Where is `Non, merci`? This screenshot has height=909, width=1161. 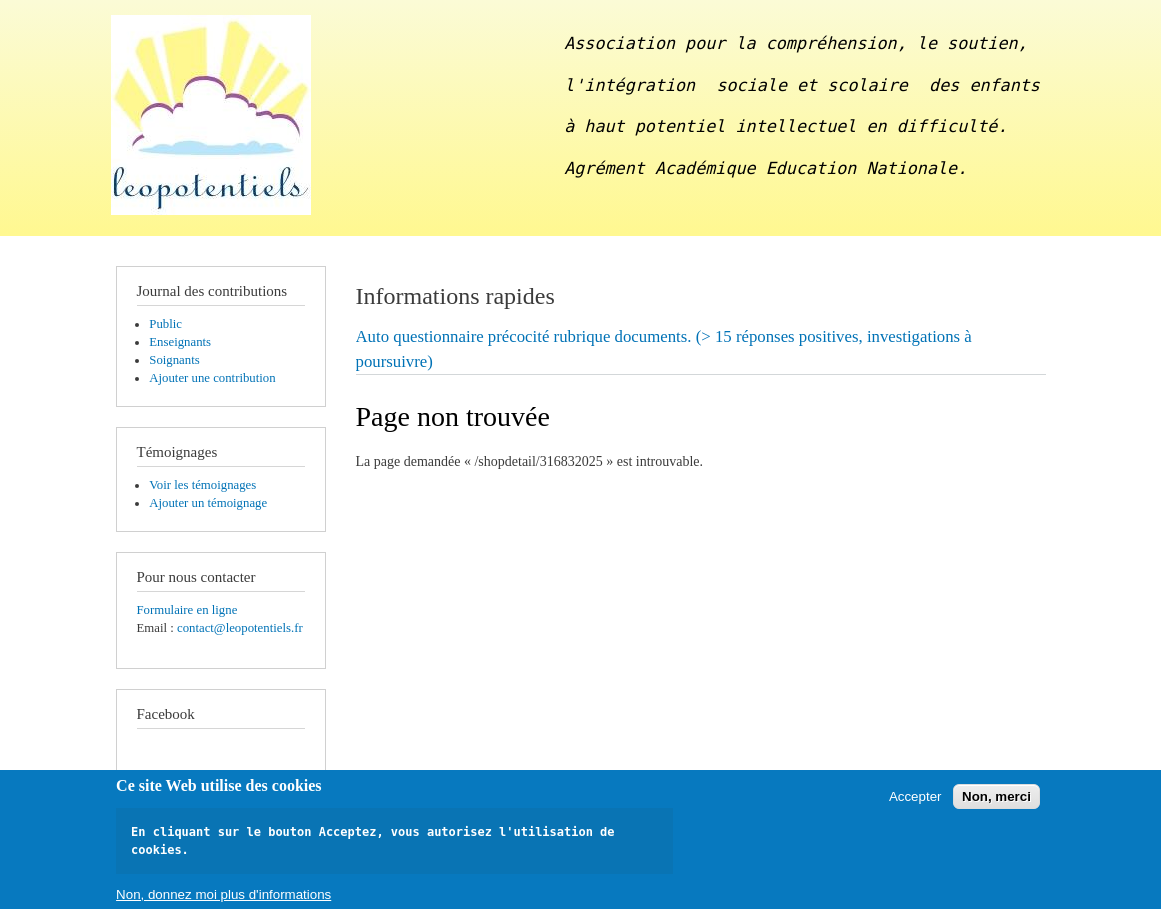
Non, merci is located at coordinates (996, 801).